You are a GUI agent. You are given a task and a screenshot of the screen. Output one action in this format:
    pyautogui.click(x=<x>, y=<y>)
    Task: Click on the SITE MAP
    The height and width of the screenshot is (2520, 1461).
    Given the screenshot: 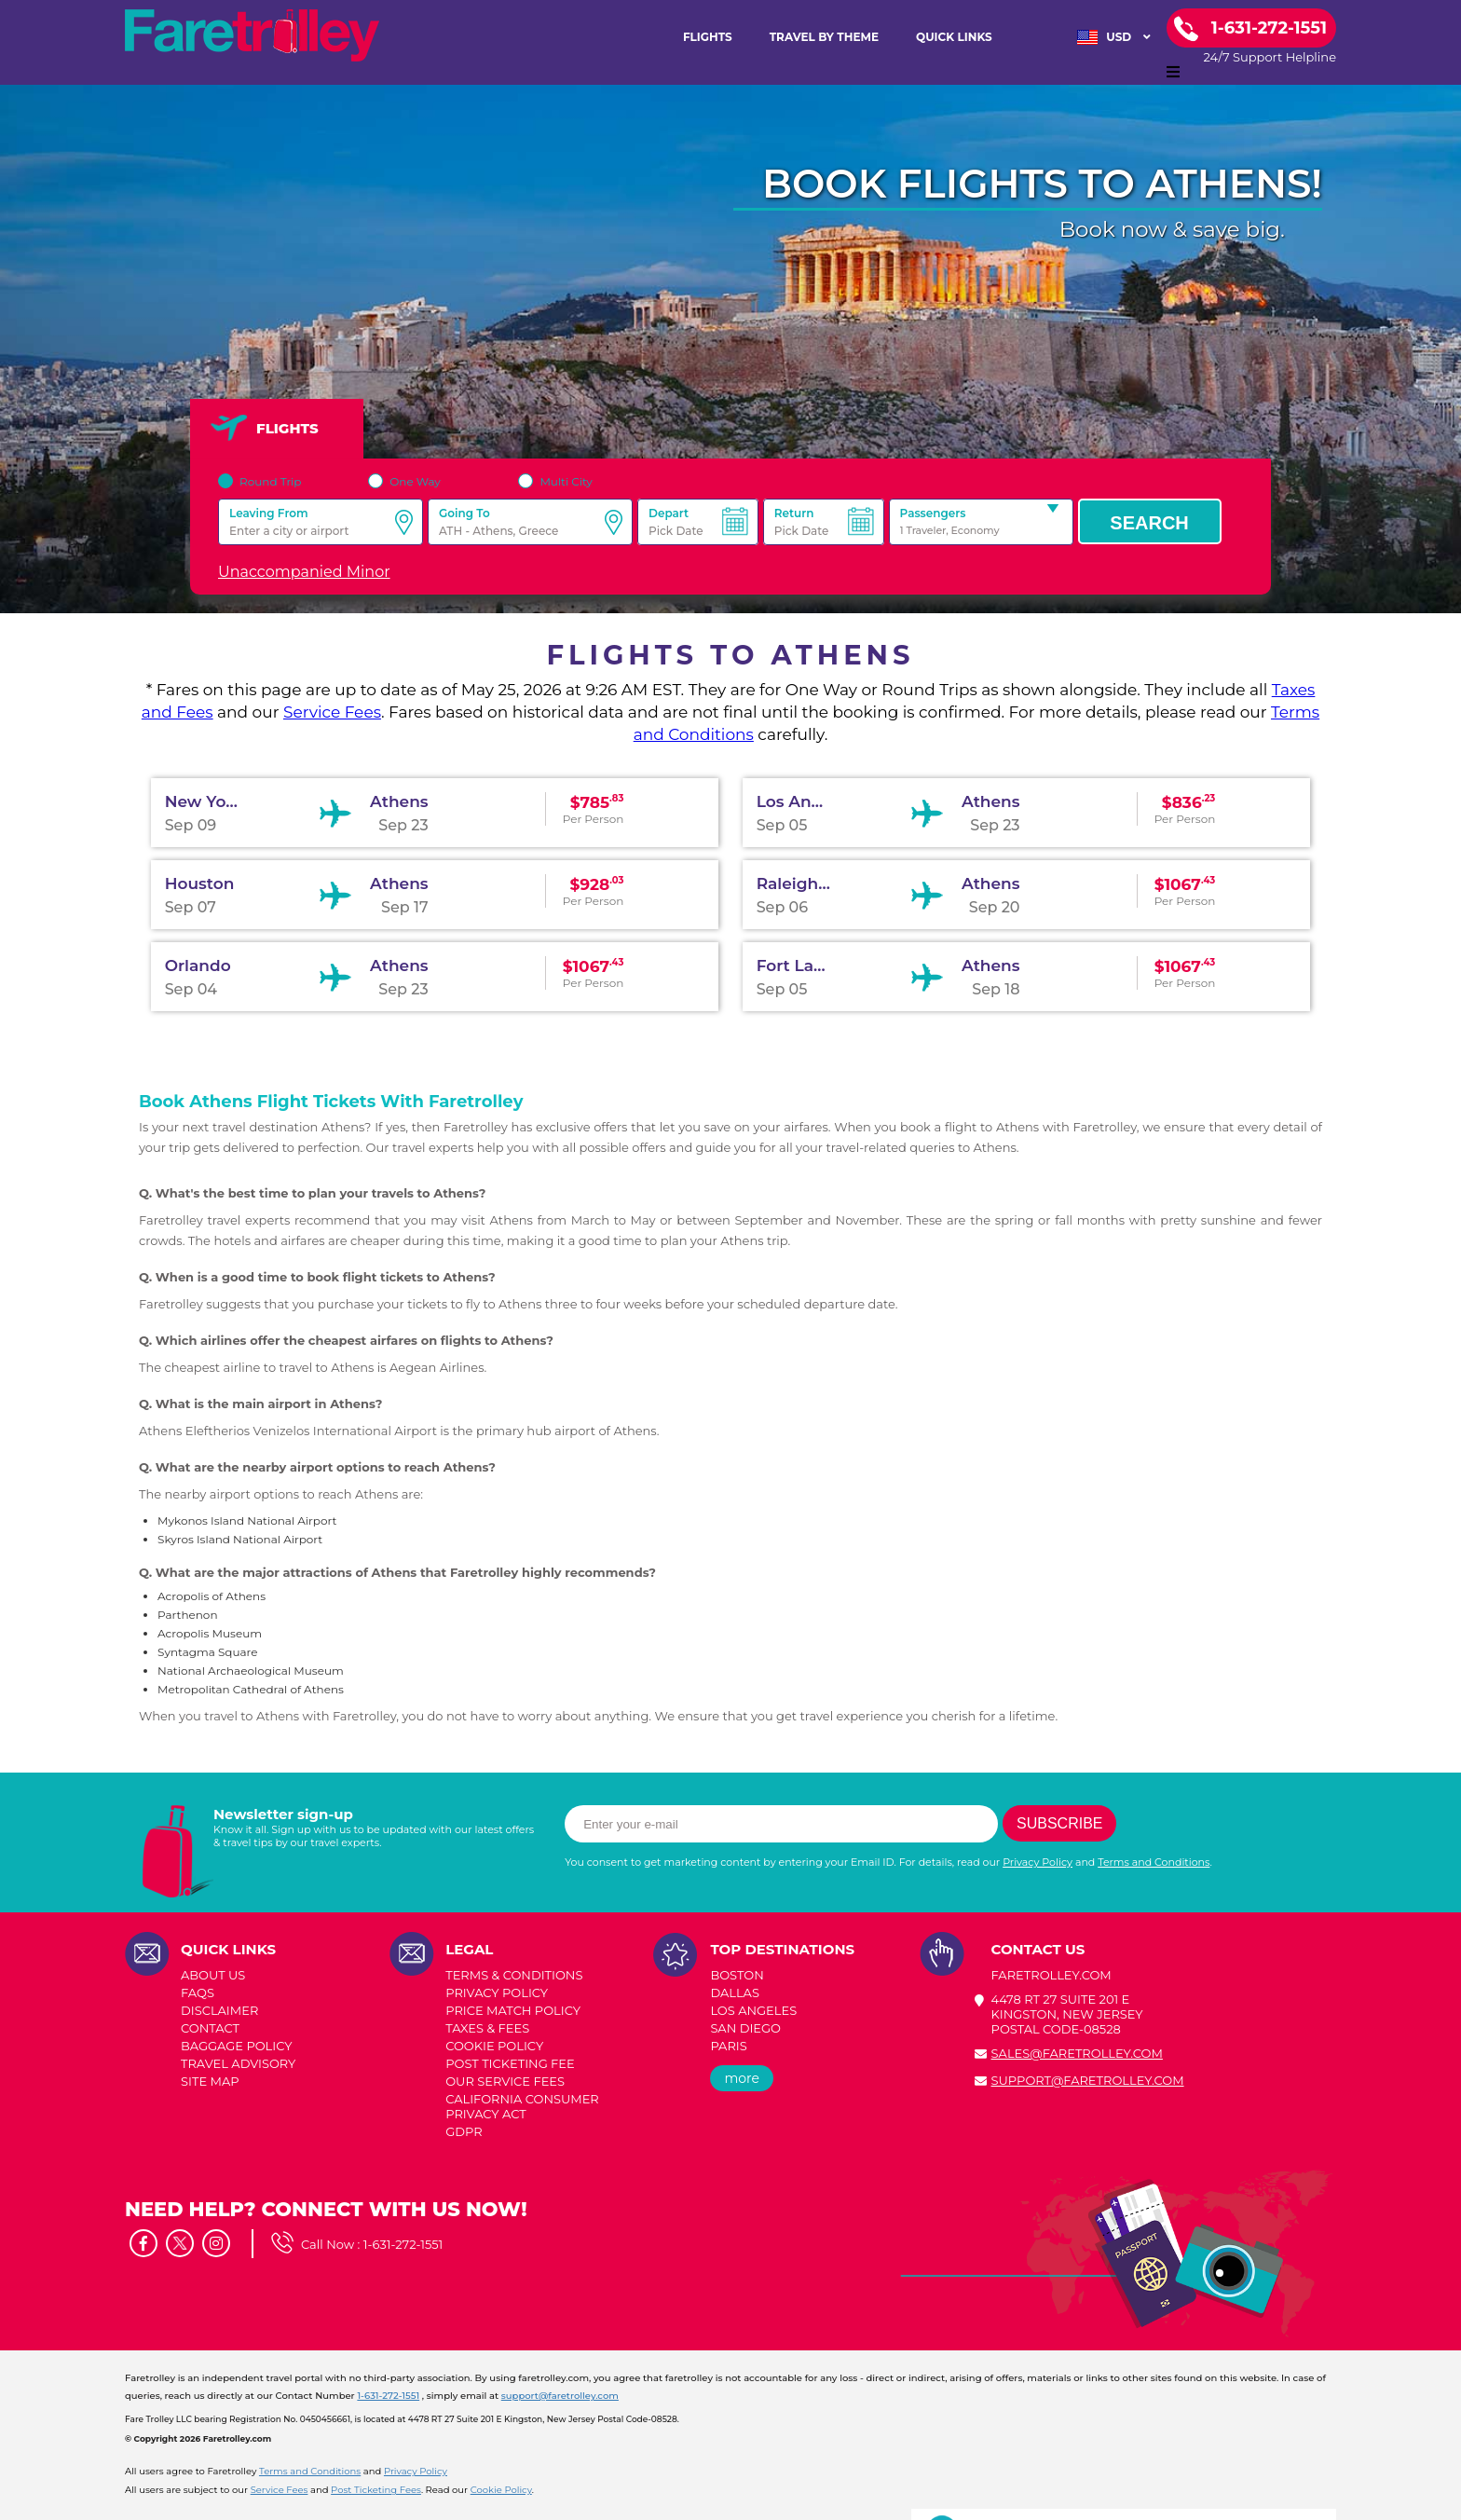 What is the action you would take?
    pyautogui.click(x=210, y=2081)
    